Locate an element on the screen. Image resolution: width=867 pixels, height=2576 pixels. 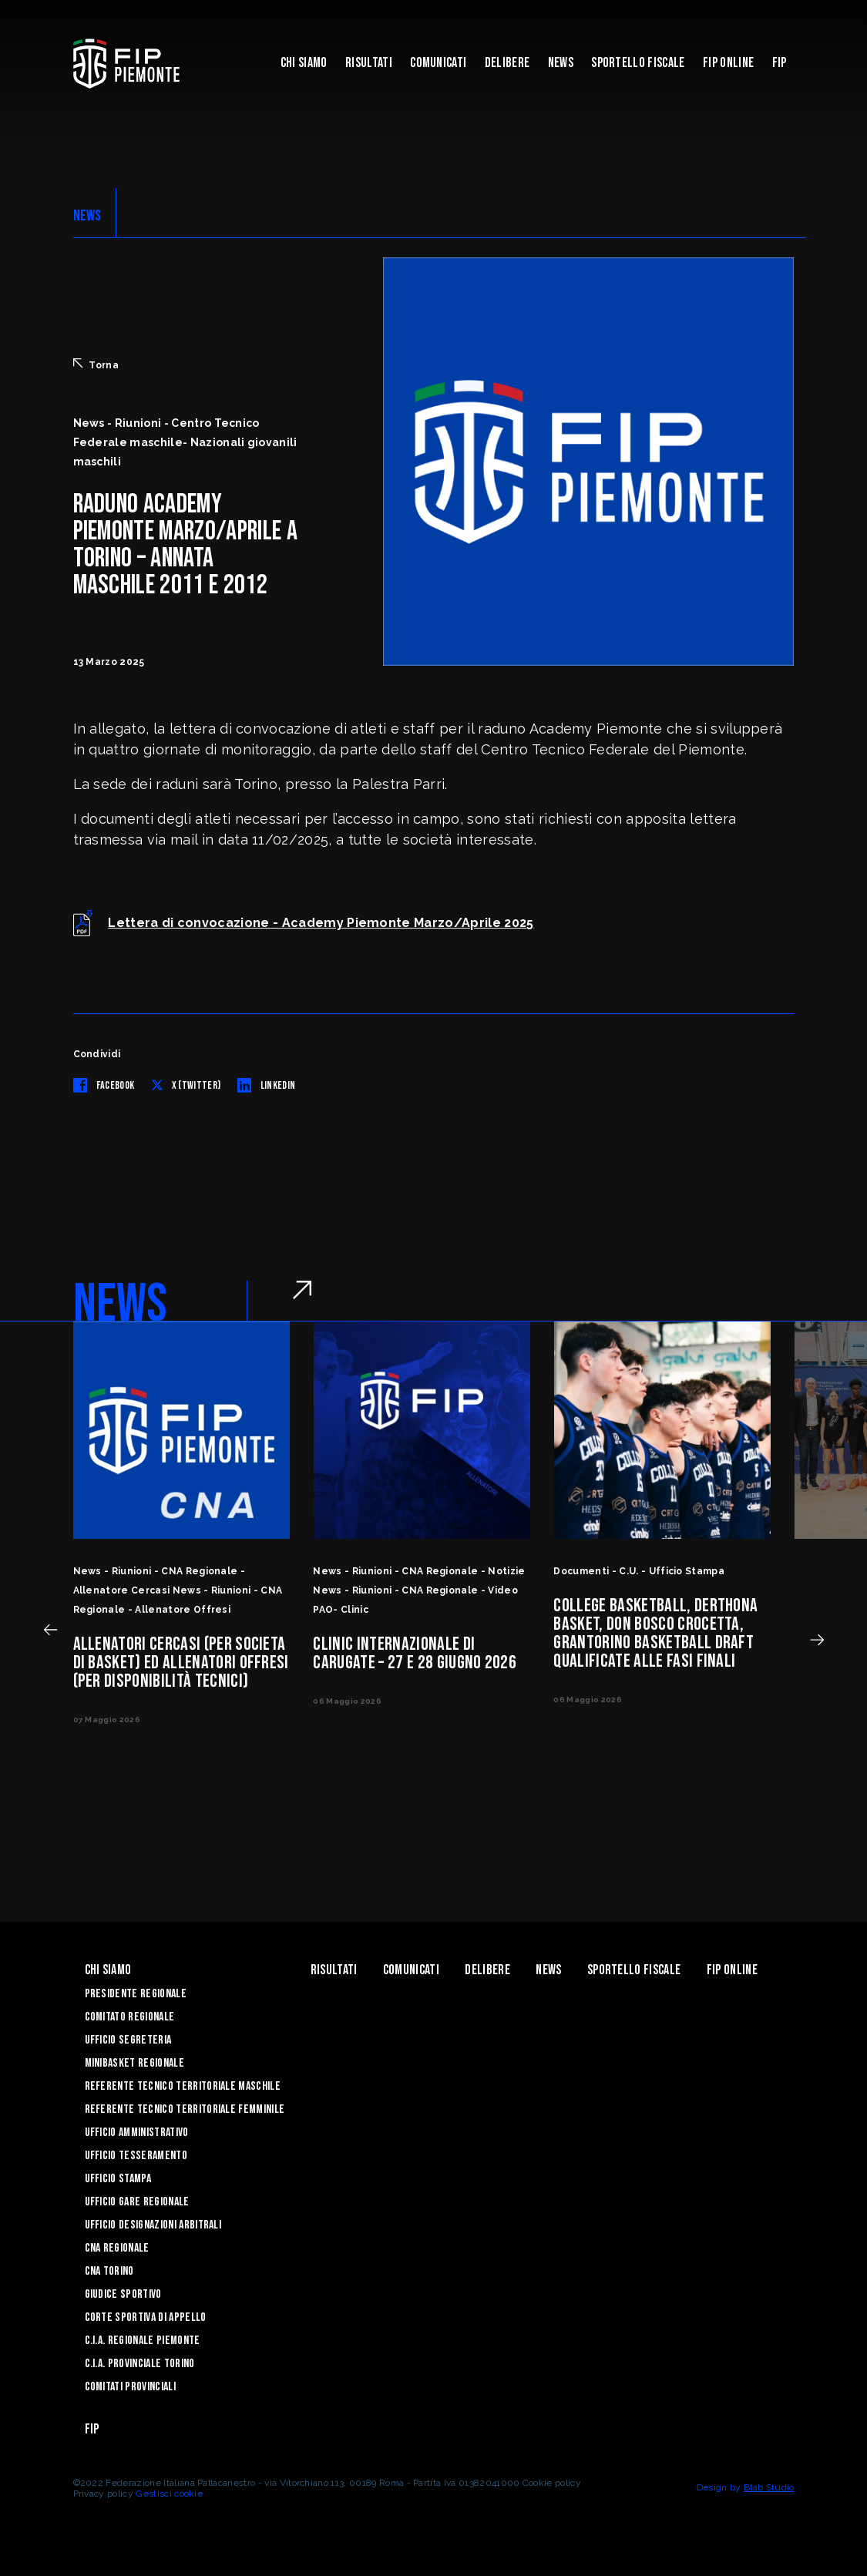
Risultati is located at coordinates (368, 63).